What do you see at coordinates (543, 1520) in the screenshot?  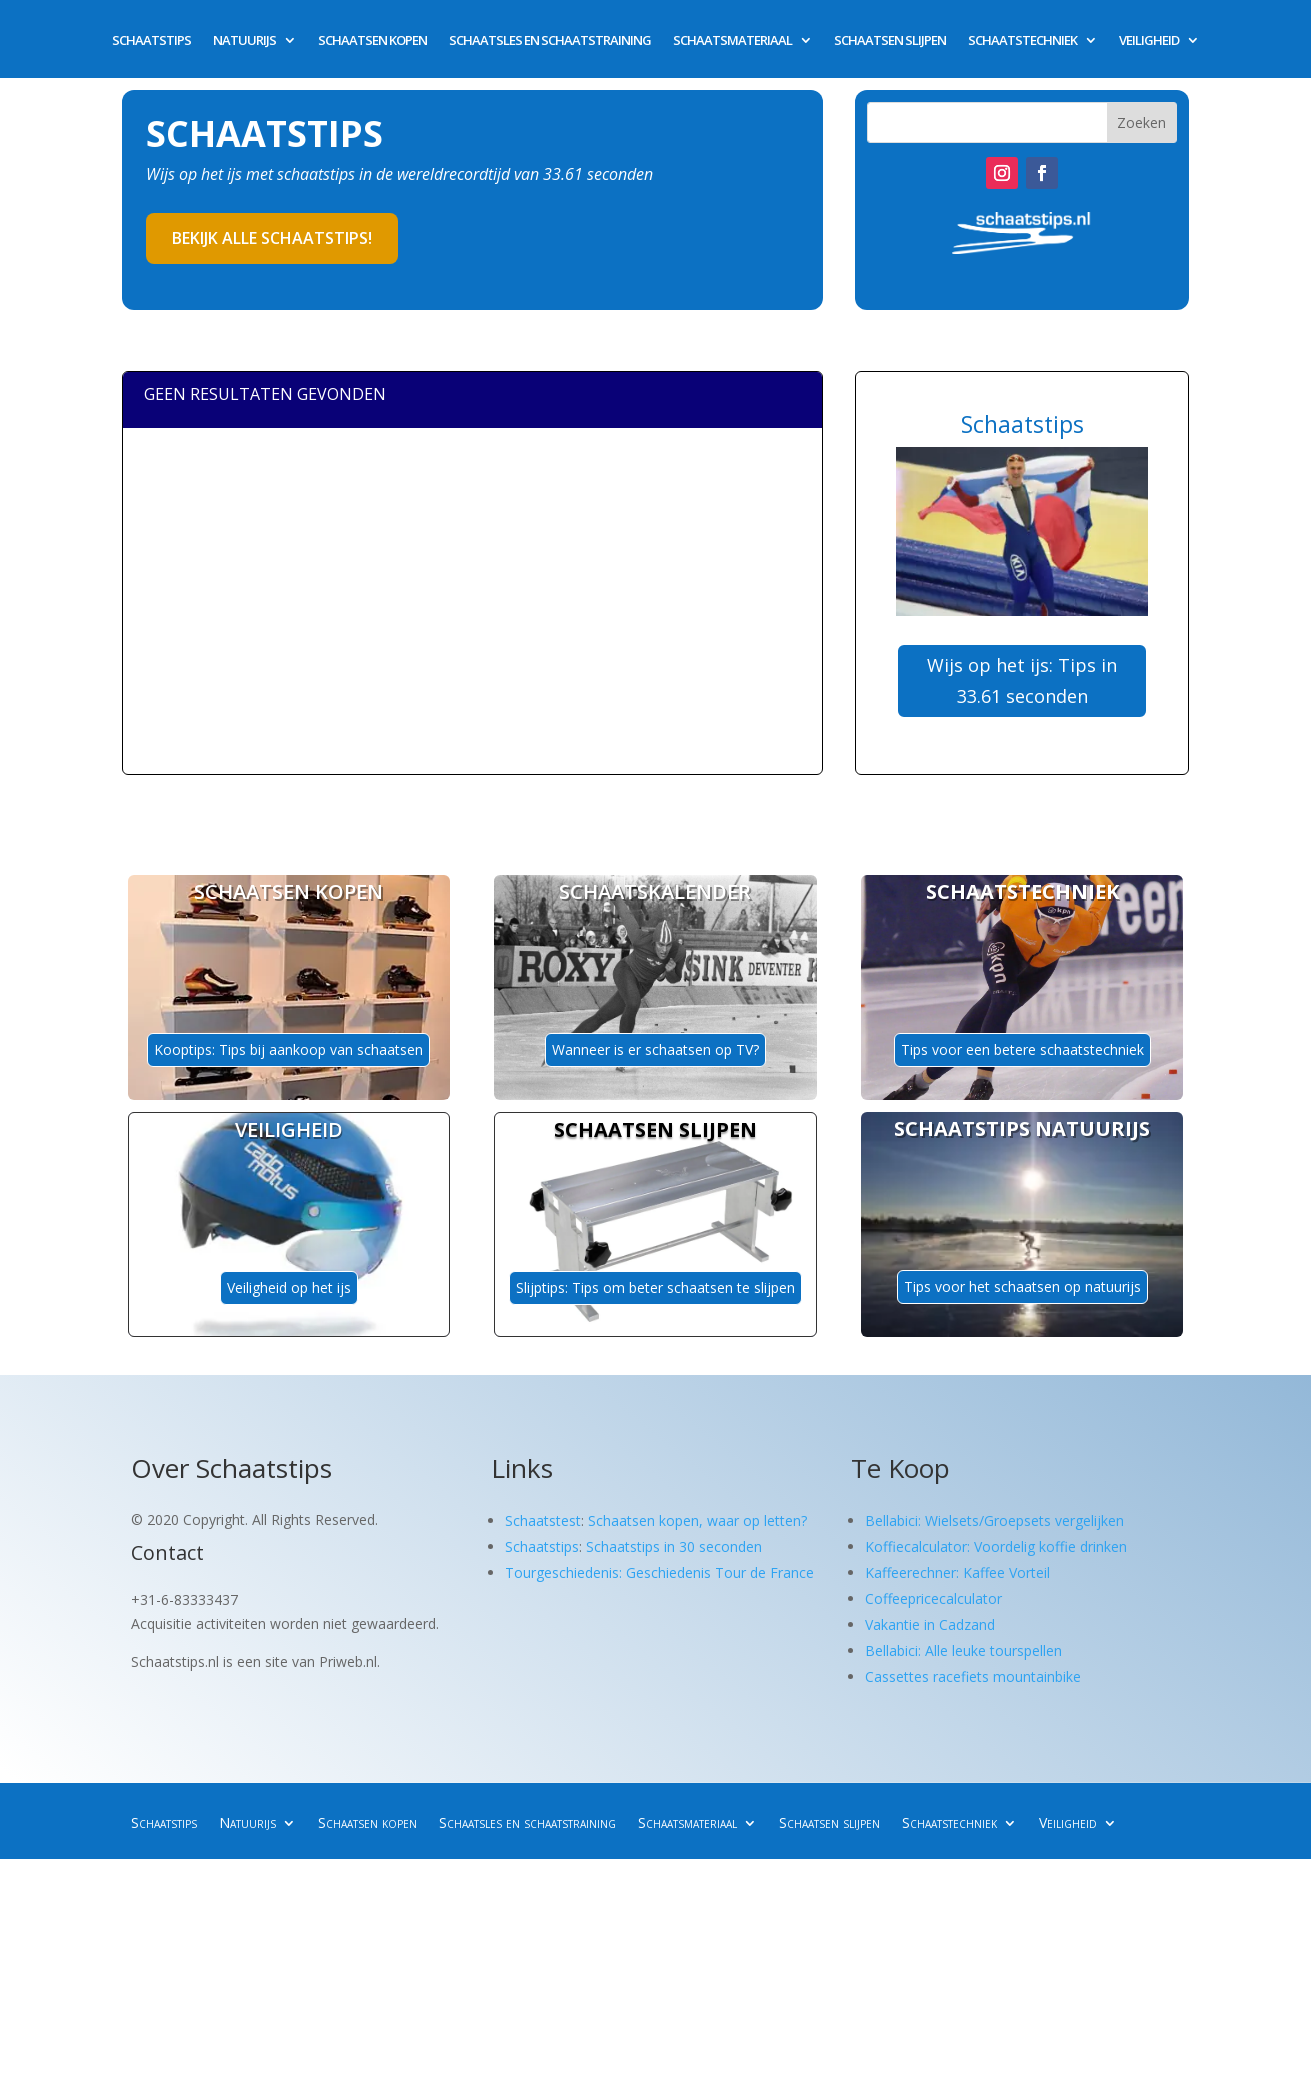 I see `Schaatstest` at bounding box center [543, 1520].